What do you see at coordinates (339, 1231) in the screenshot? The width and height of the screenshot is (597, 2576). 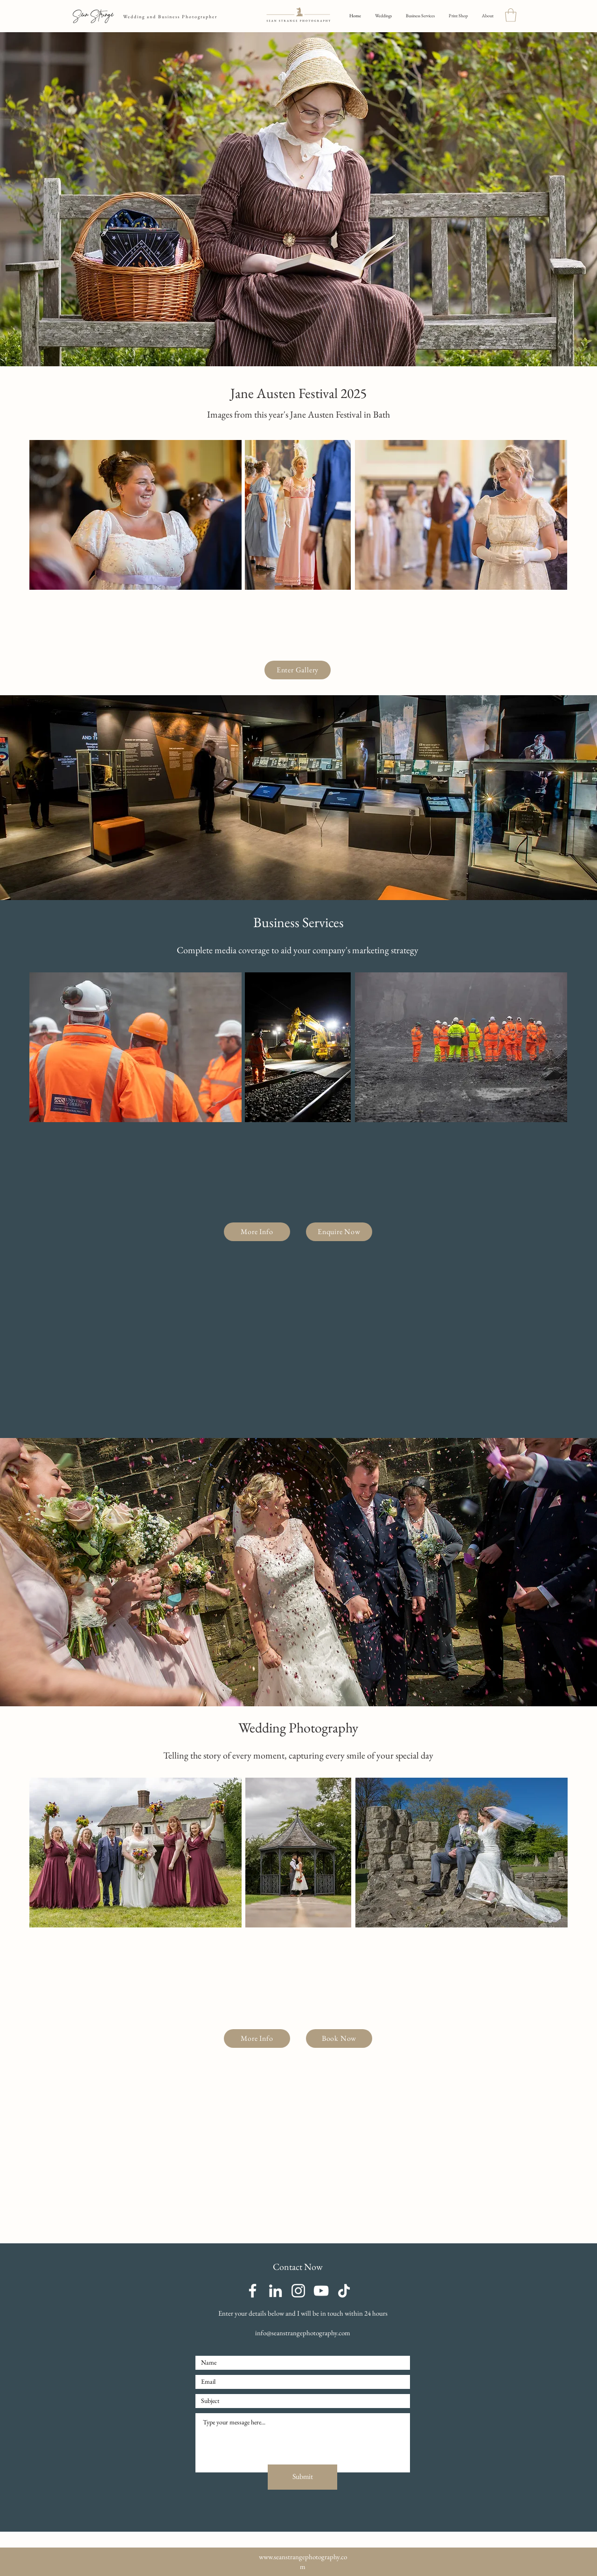 I see `[Enquire Now]` at bounding box center [339, 1231].